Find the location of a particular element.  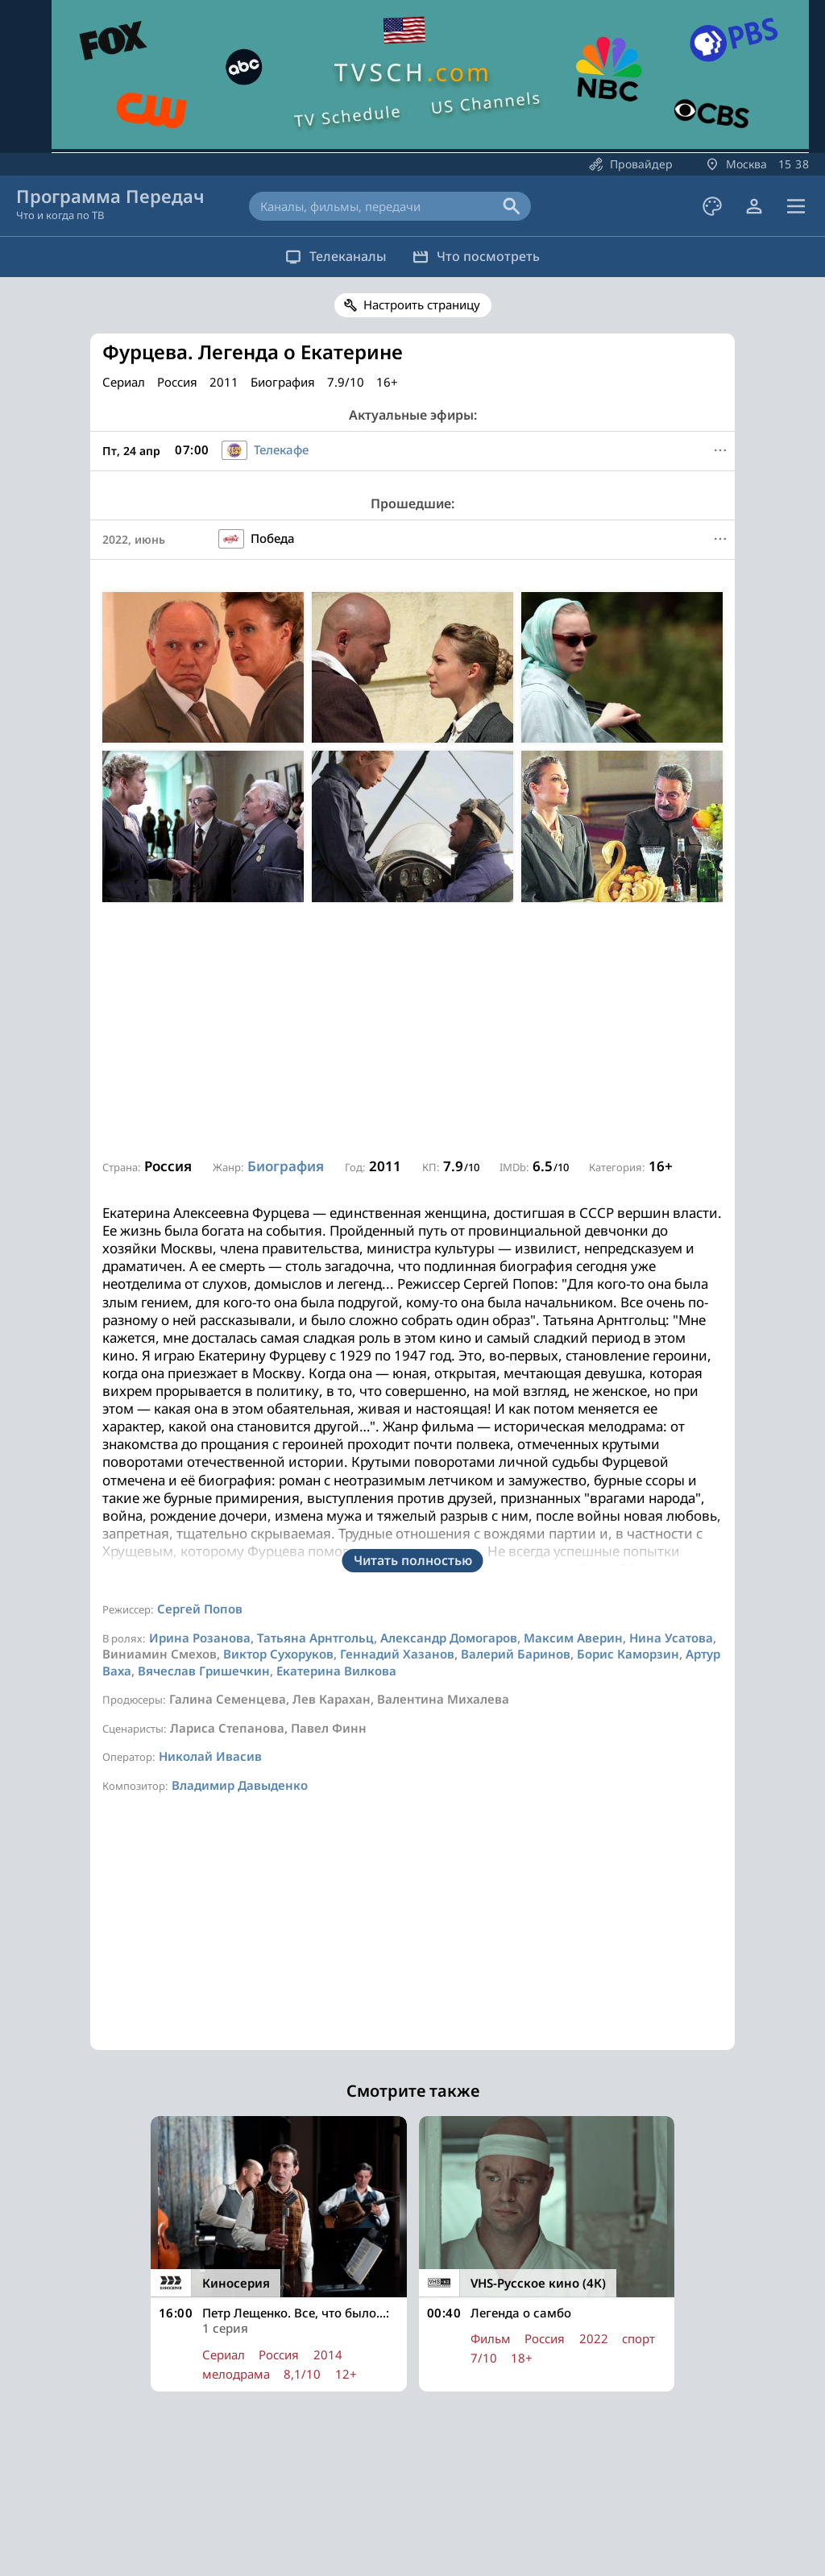

Настроить страницу is located at coordinates (421, 304).